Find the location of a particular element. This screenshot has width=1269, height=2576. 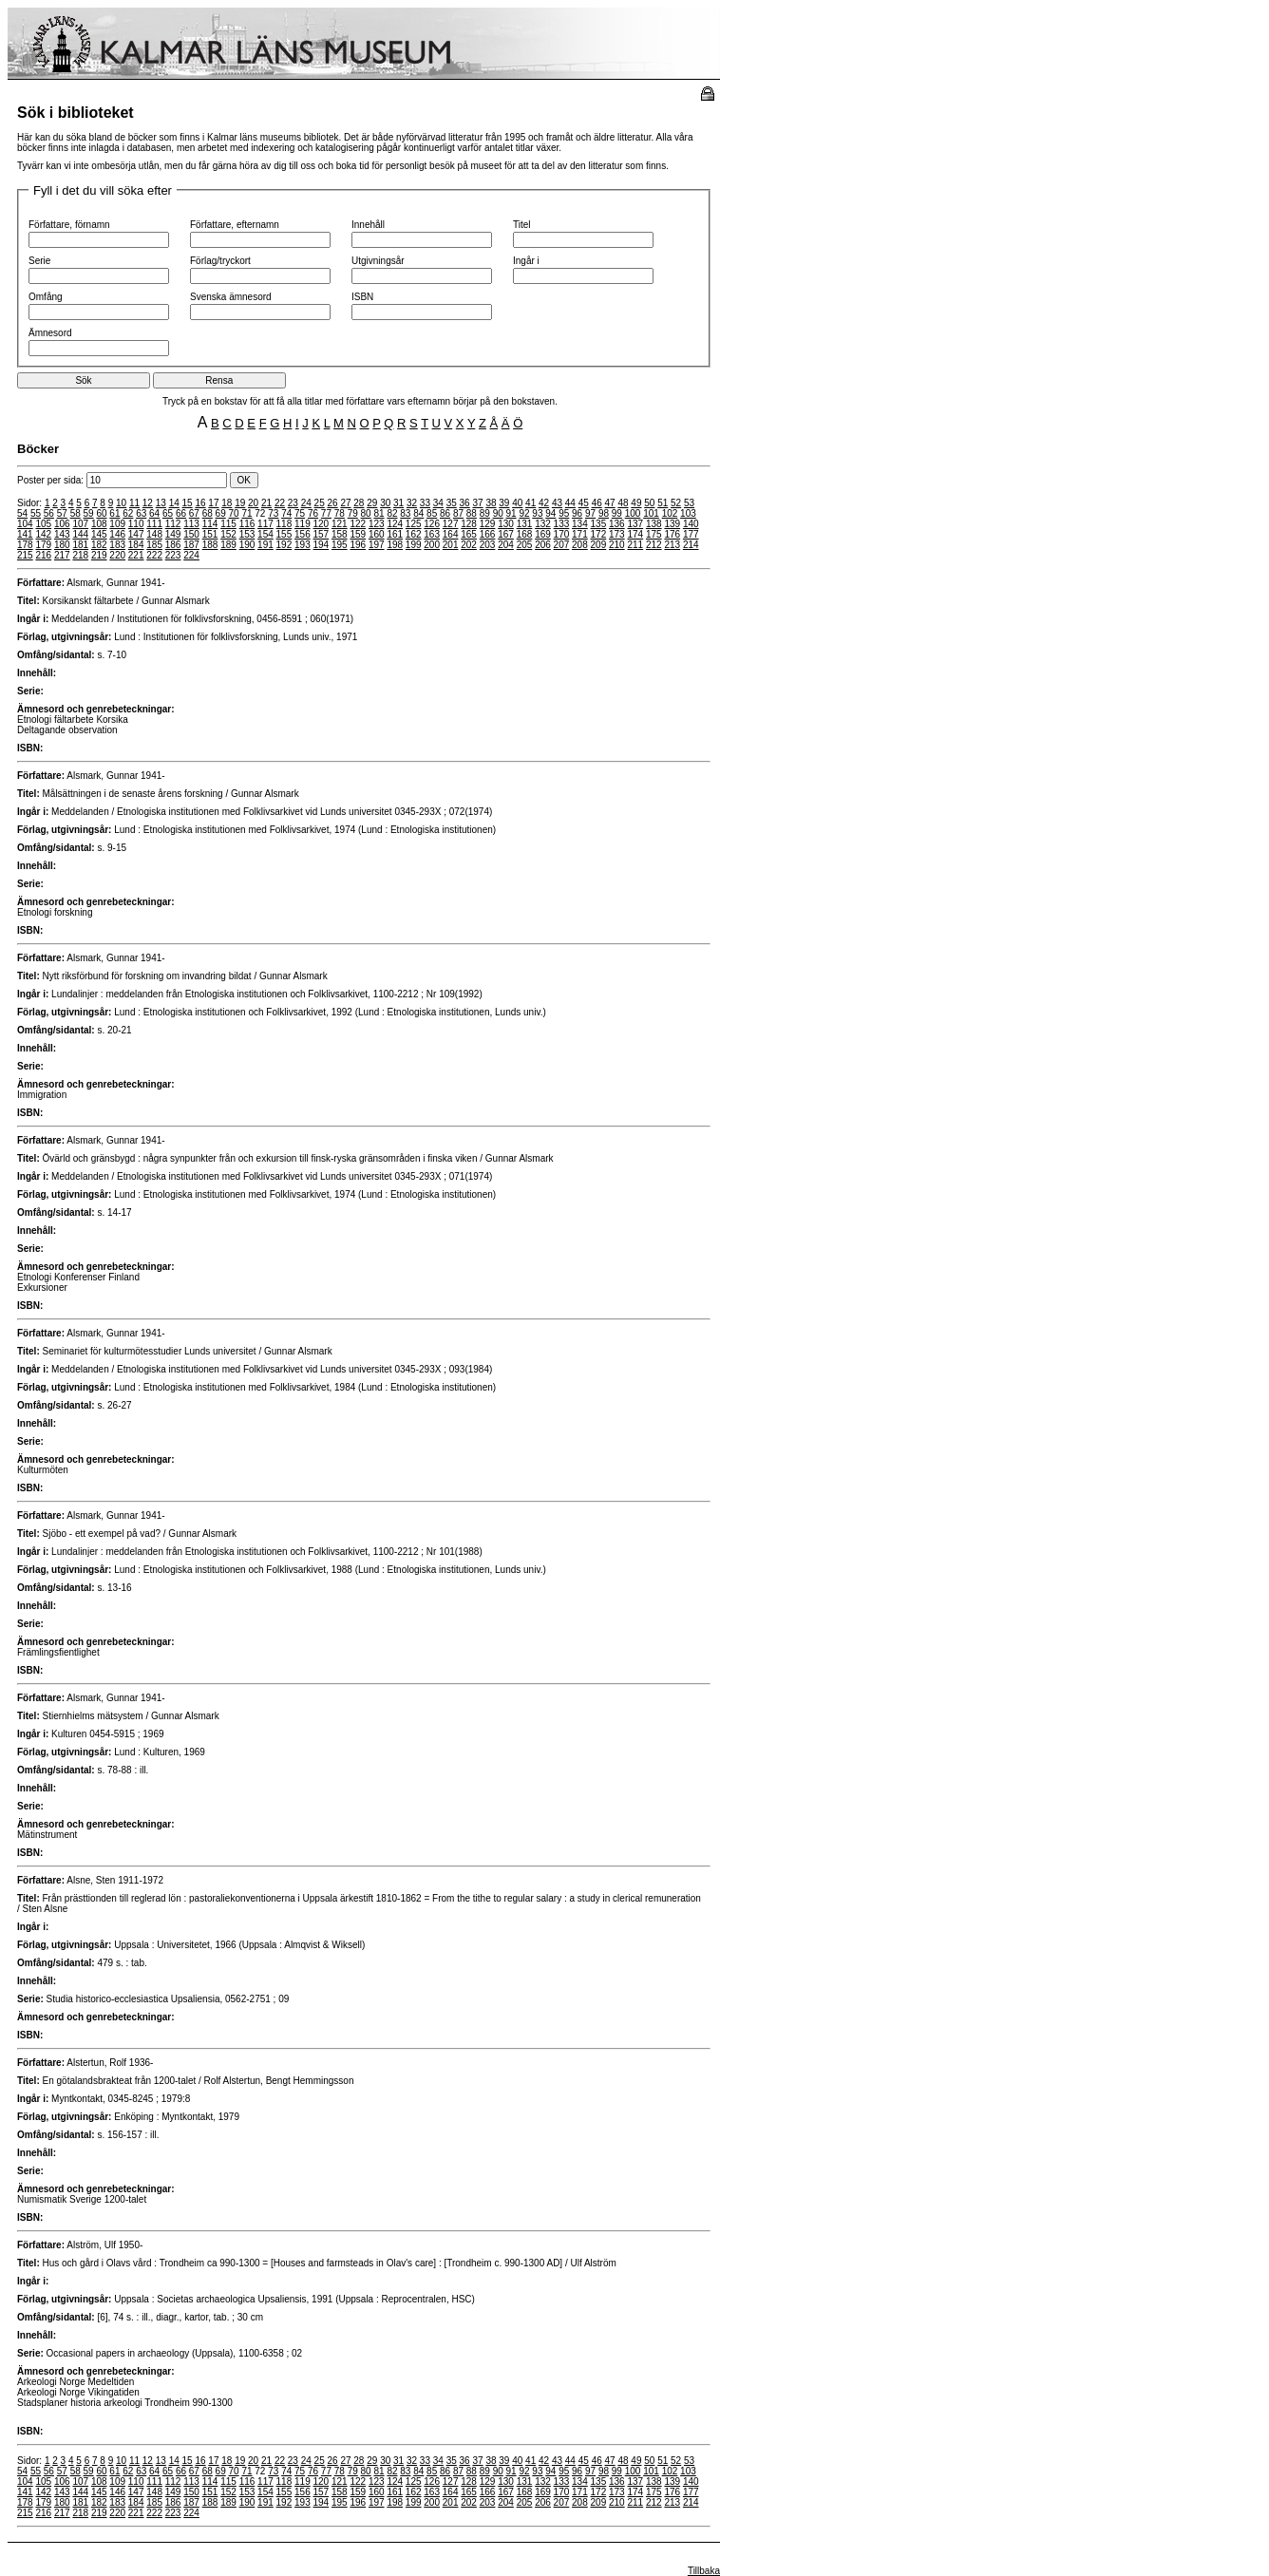

82 is located at coordinates (392, 513).